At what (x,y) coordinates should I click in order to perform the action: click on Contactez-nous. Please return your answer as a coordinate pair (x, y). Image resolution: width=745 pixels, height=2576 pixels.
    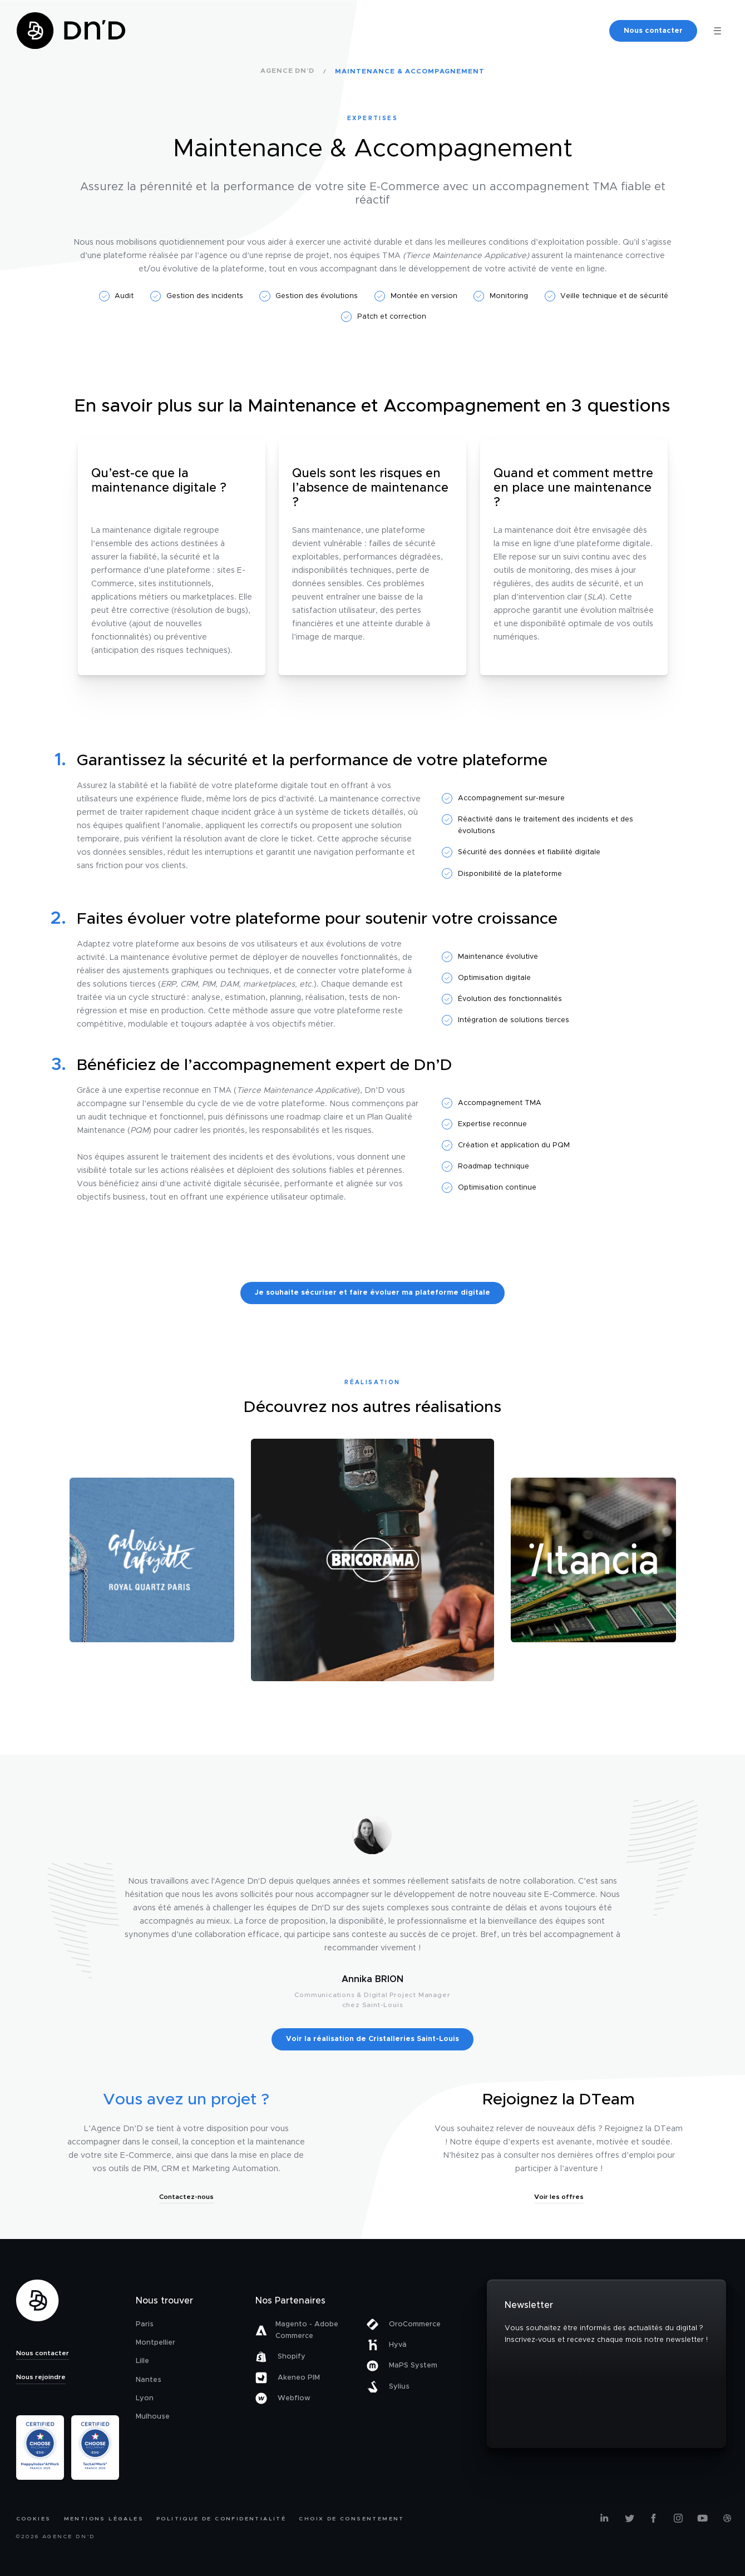
    Looking at the image, I should click on (186, 2196).